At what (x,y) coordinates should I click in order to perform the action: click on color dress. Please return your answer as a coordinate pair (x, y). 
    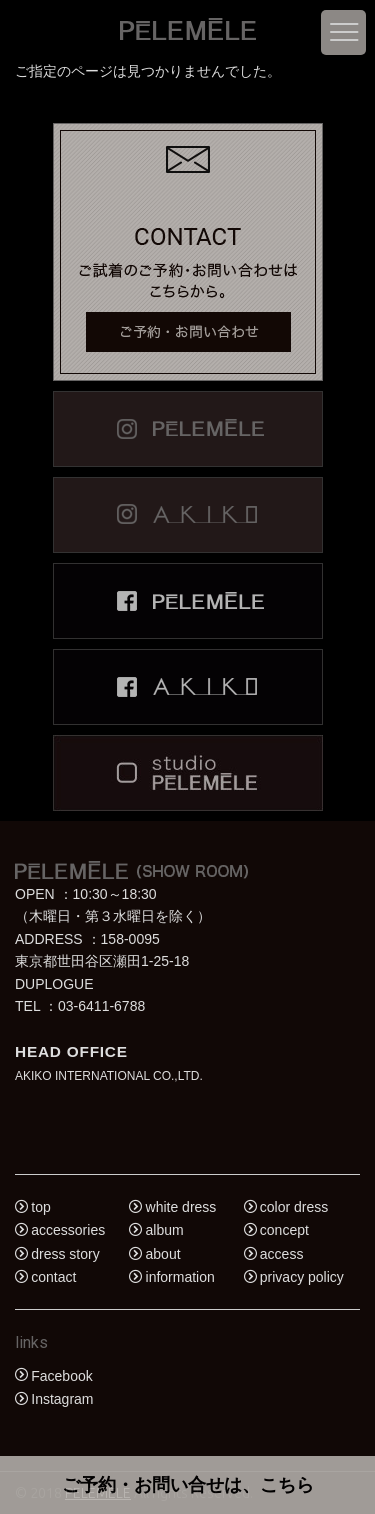
    Looking at the image, I should click on (294, 1207).